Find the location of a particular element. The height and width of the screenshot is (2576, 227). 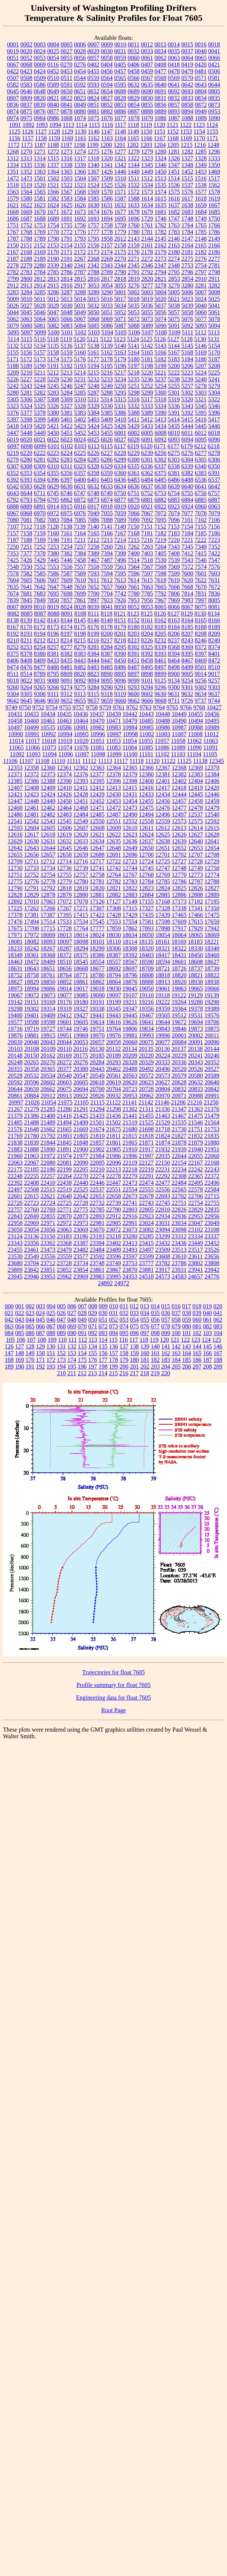

7600 is located at coordinates (187, 573).